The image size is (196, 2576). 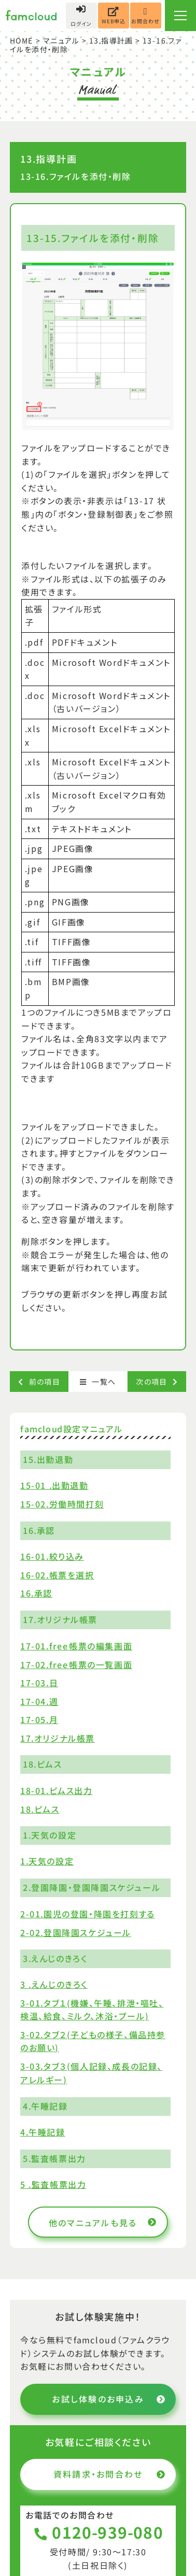 I want to click on 15-01 .出勤退勤, so click(x=54, y=1485).